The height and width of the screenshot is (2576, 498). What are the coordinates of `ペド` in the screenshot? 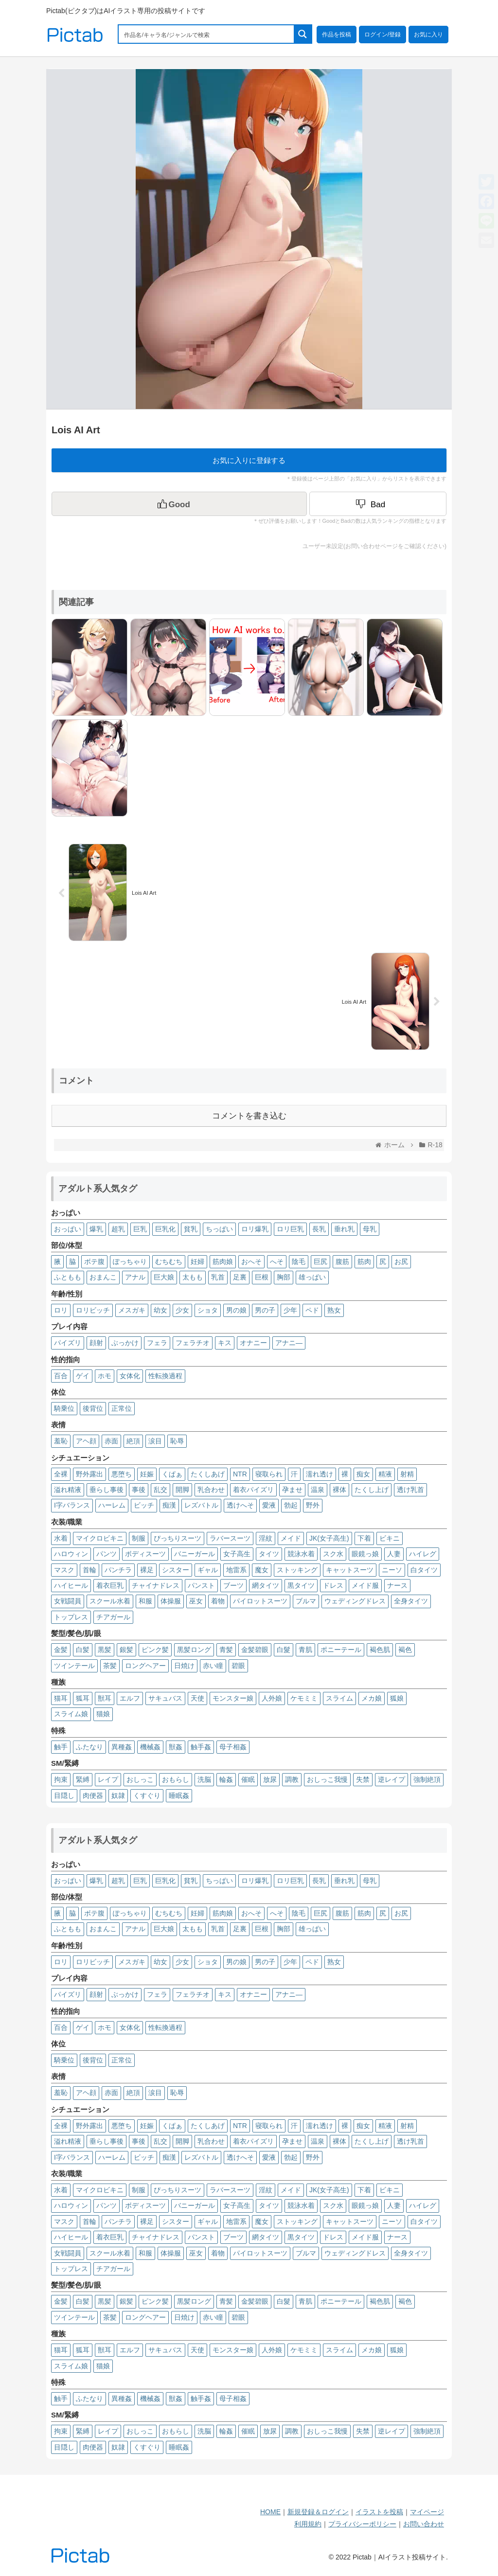 It's located at (312, 1310).